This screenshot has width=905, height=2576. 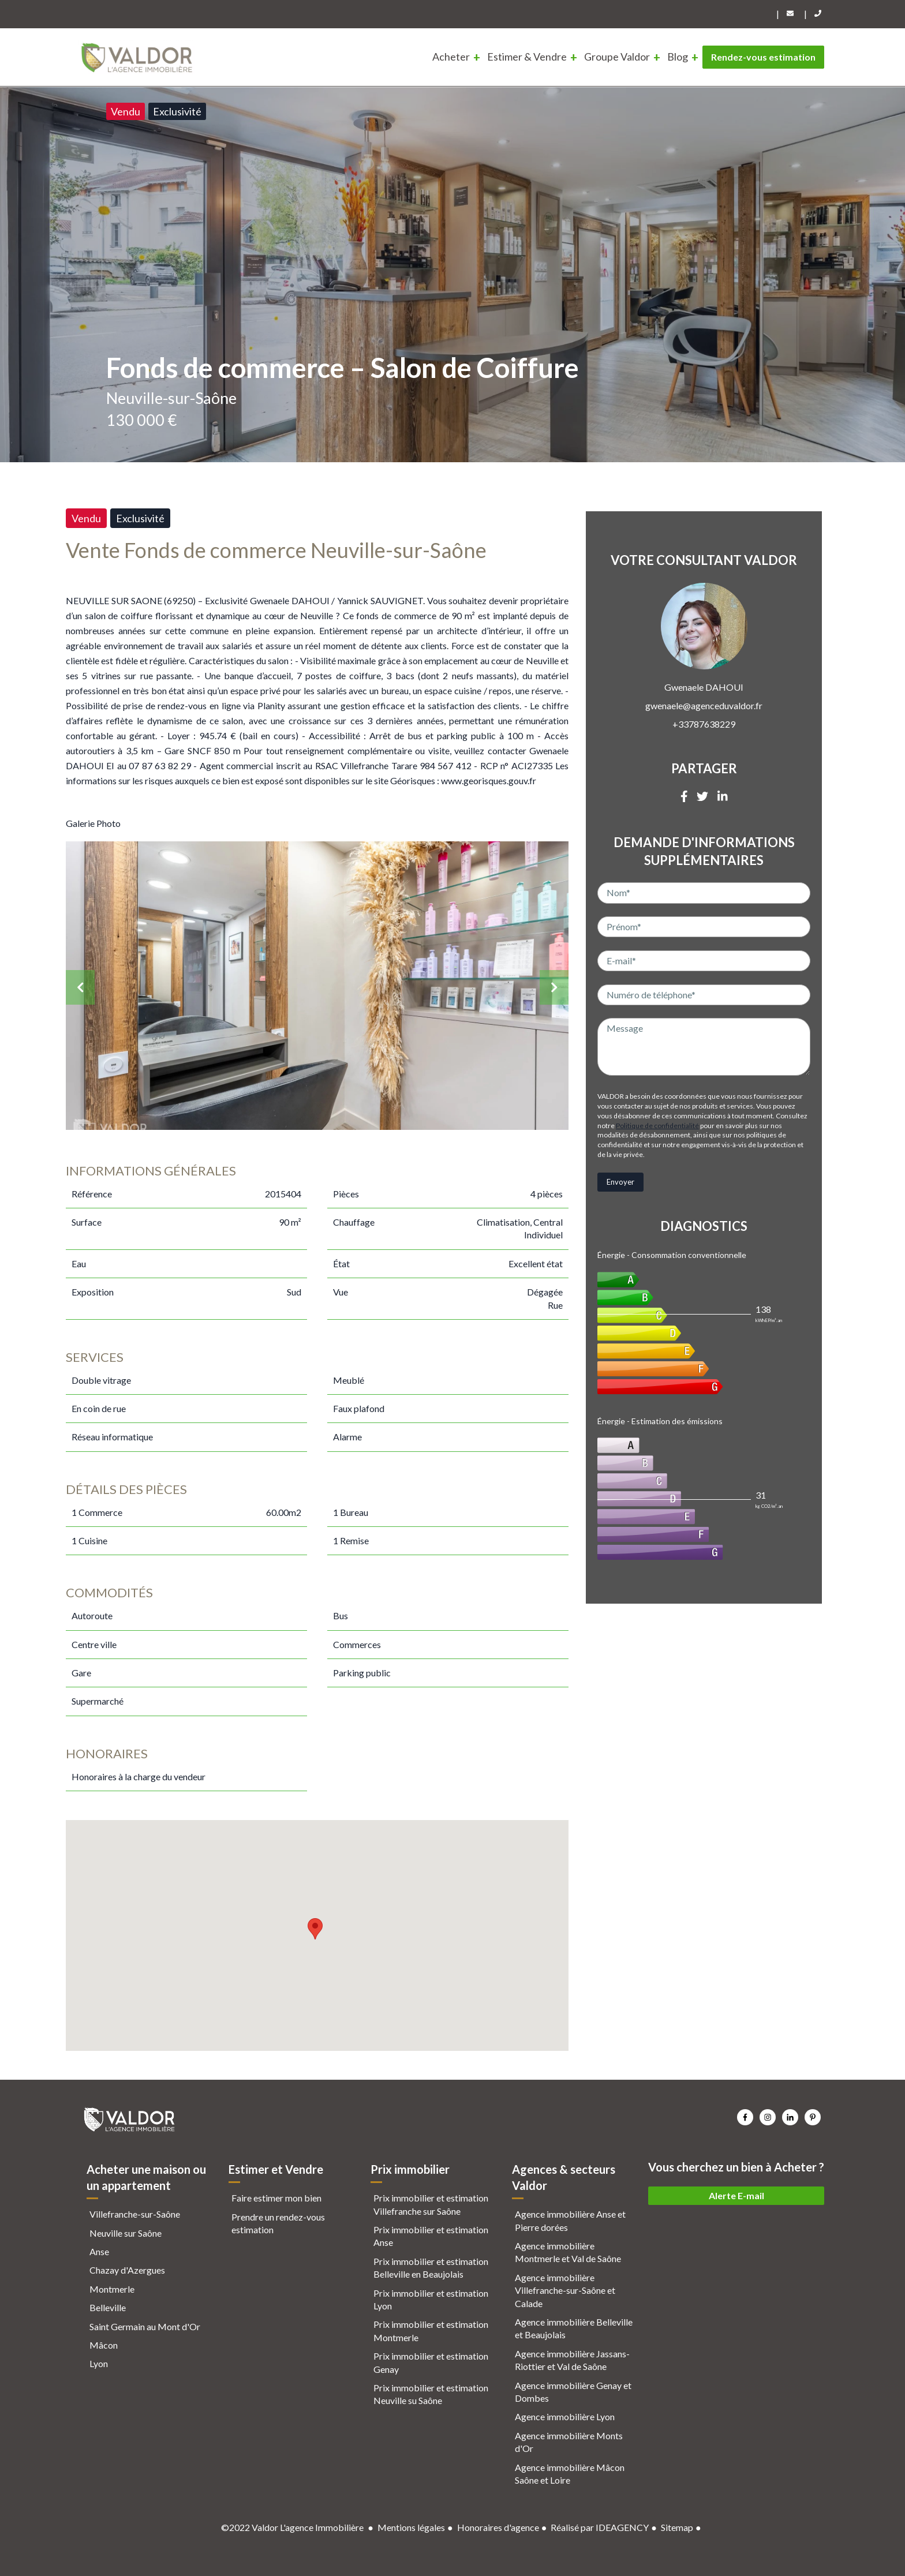 I want to click on Agence immobilière Anse et Pierre dorées, so click(x=570, y=2220).